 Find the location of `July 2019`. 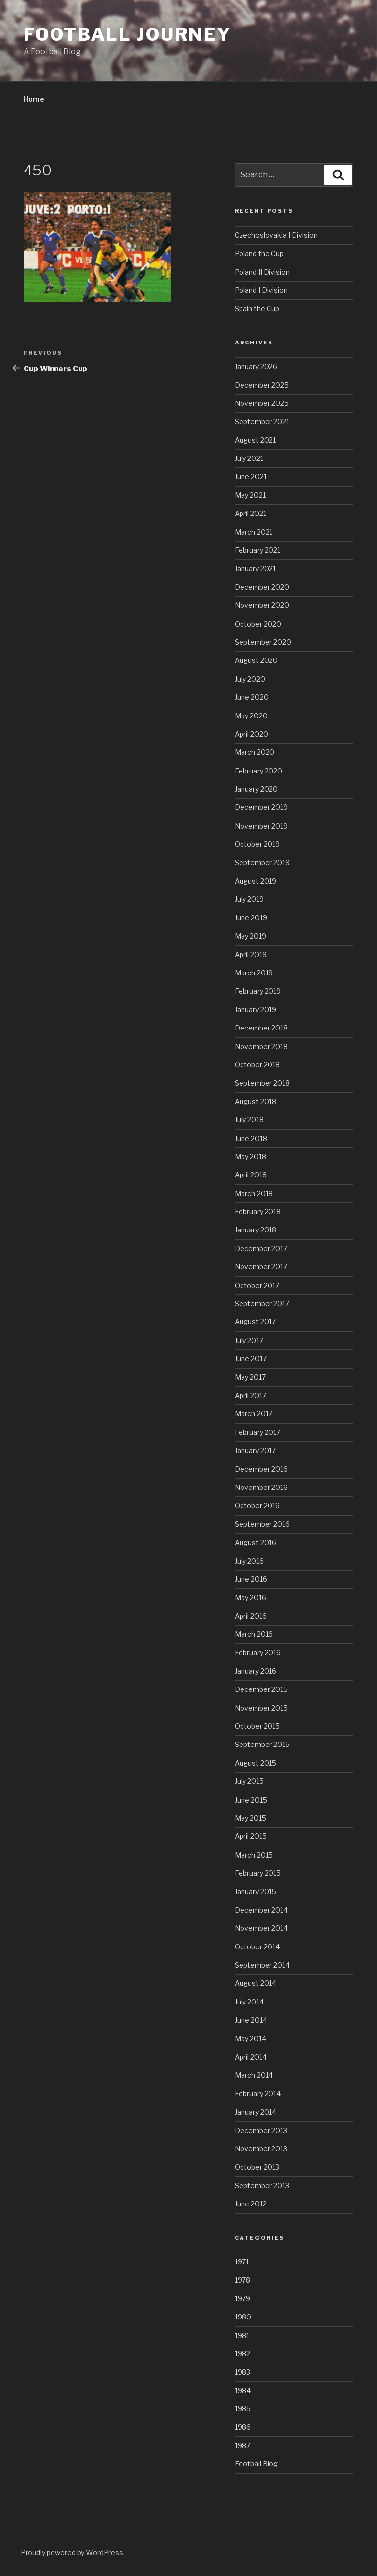

July 2019 is located at coordinates (249, 899).